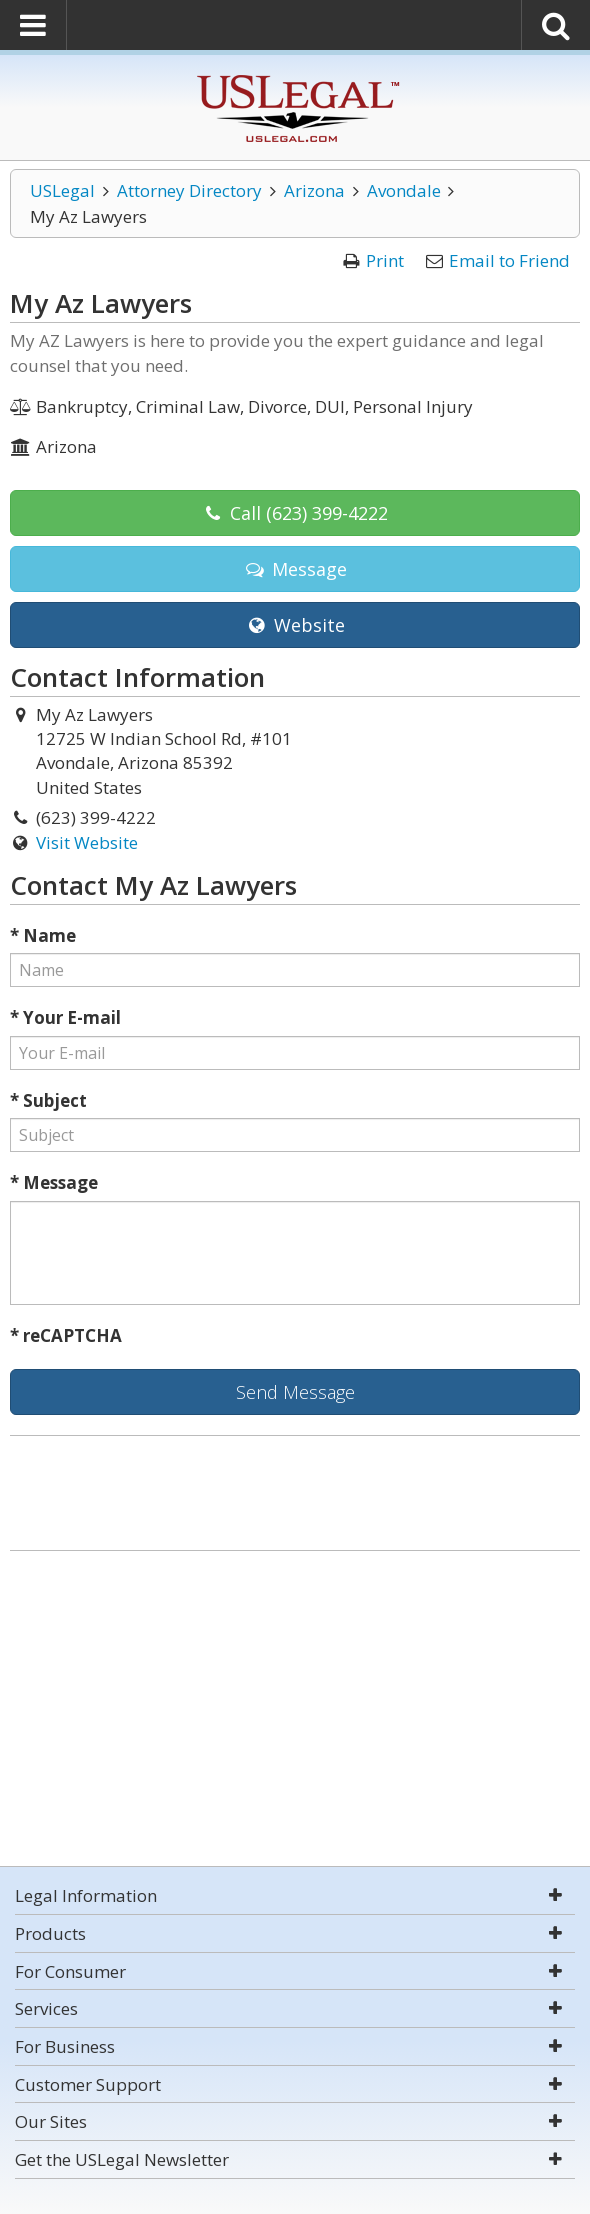 The image size is (590, 2214). I want to click on Call, so click(295, 513).